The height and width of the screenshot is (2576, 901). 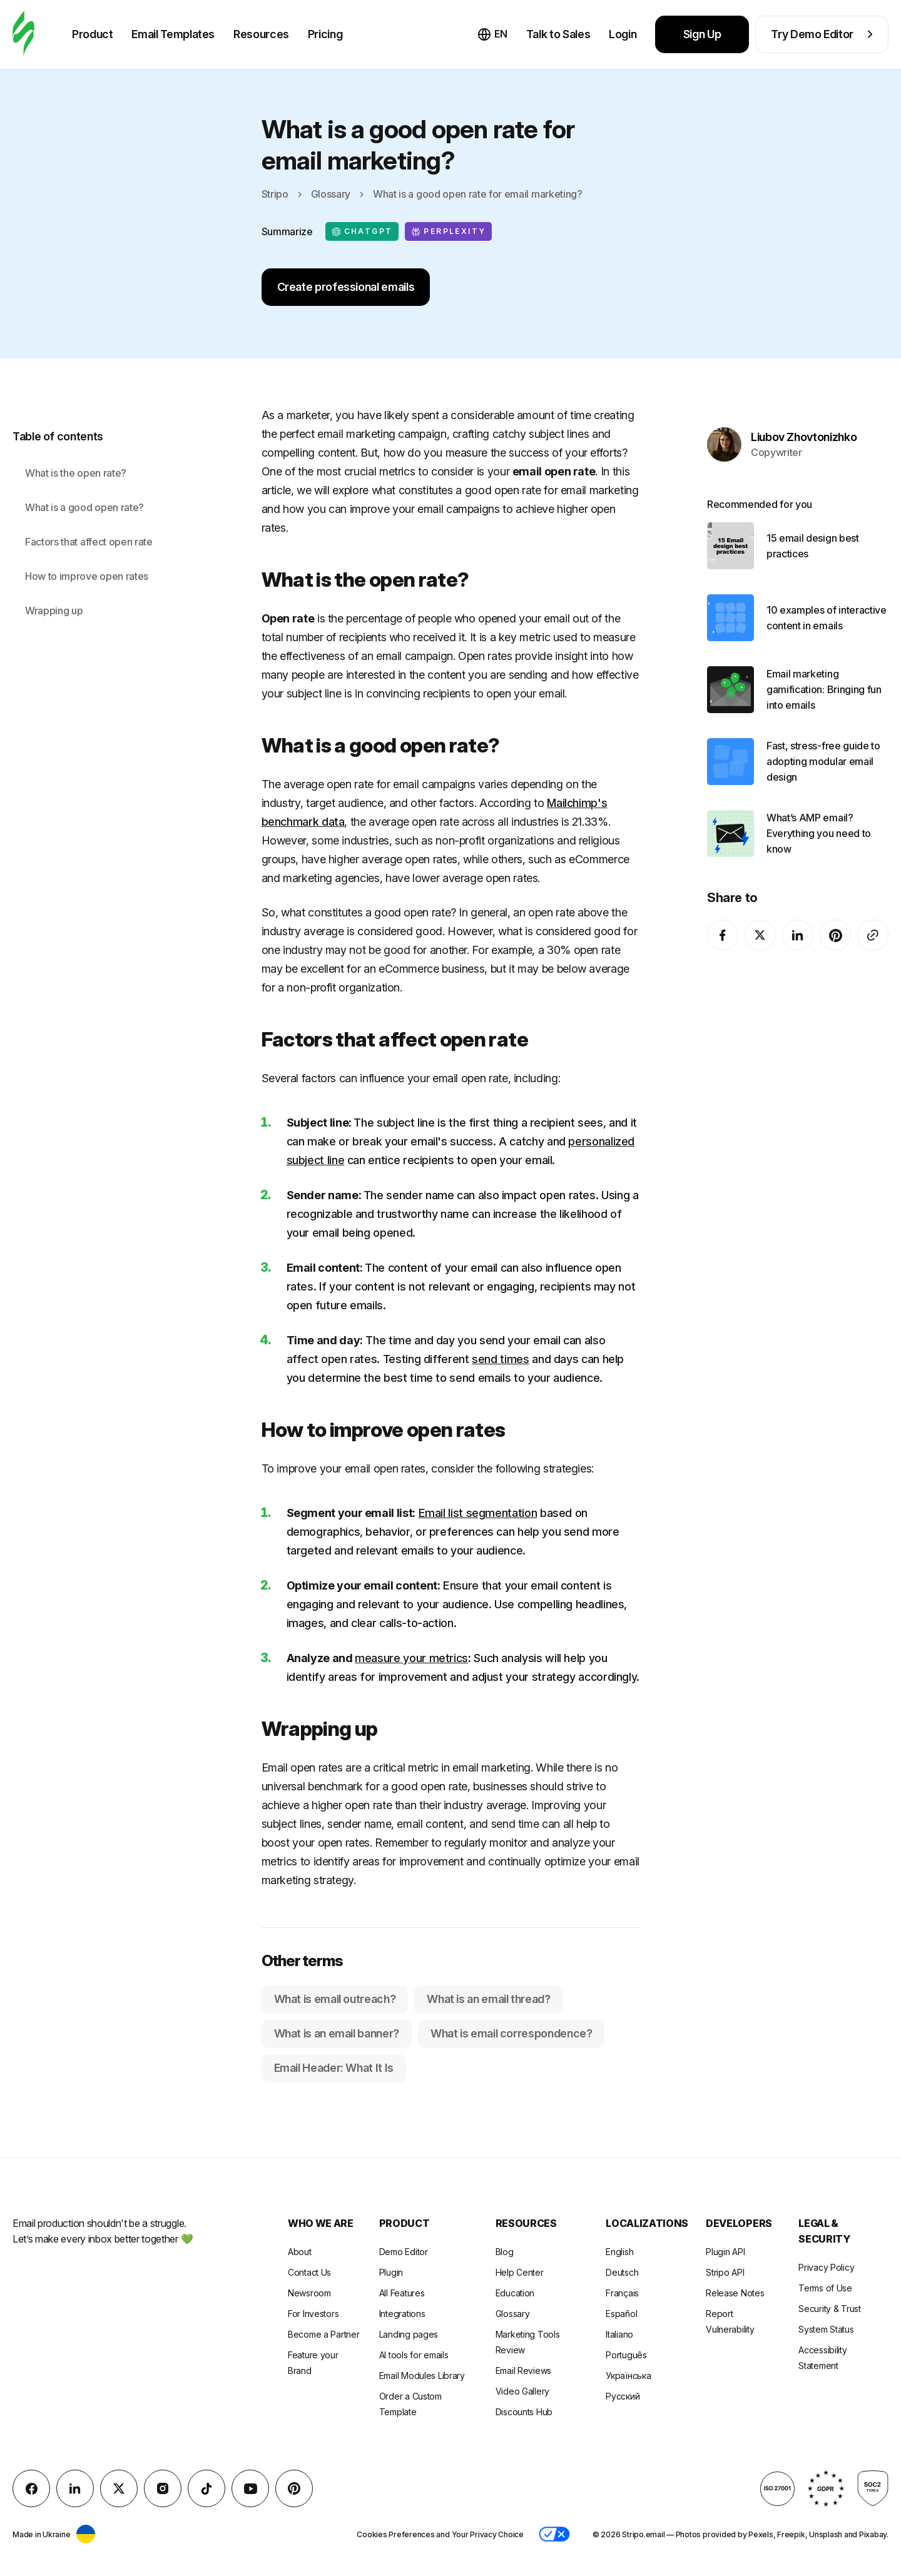 I want to click on send times, so click(x=500, y=1359).